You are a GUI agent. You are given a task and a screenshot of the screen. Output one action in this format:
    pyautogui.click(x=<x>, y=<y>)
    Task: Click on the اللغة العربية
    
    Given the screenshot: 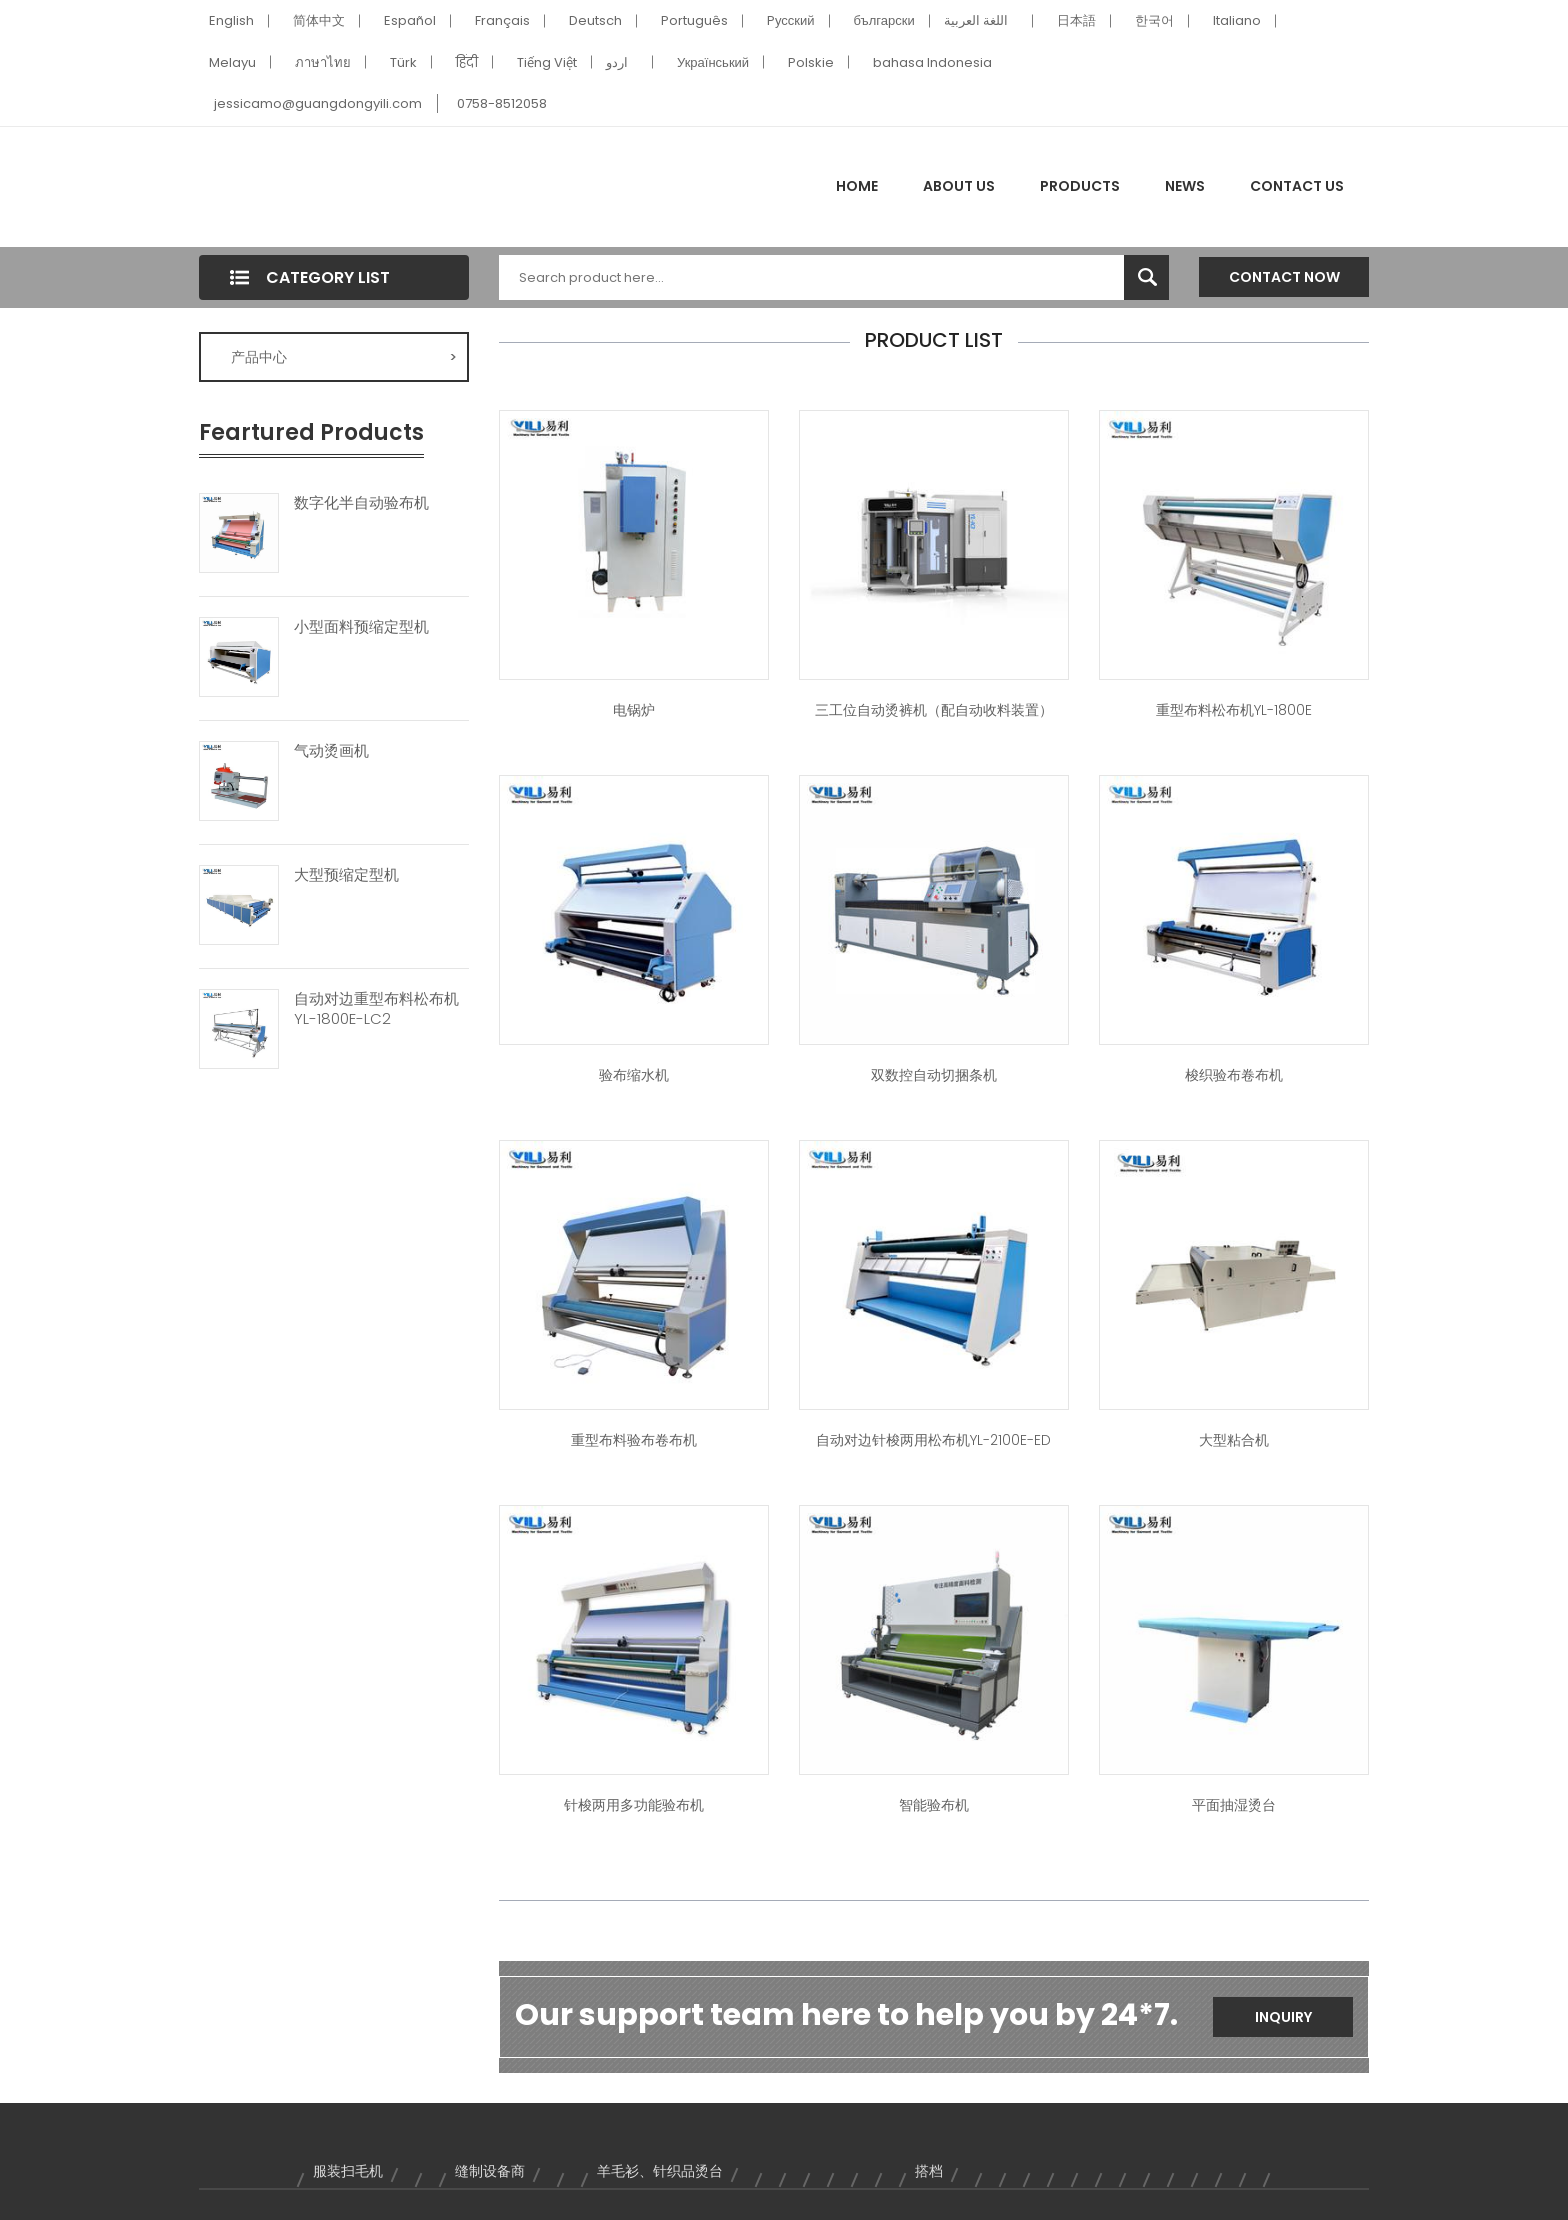 What is the action you would take?
    pyautogui.click(x=976, y=20)
    